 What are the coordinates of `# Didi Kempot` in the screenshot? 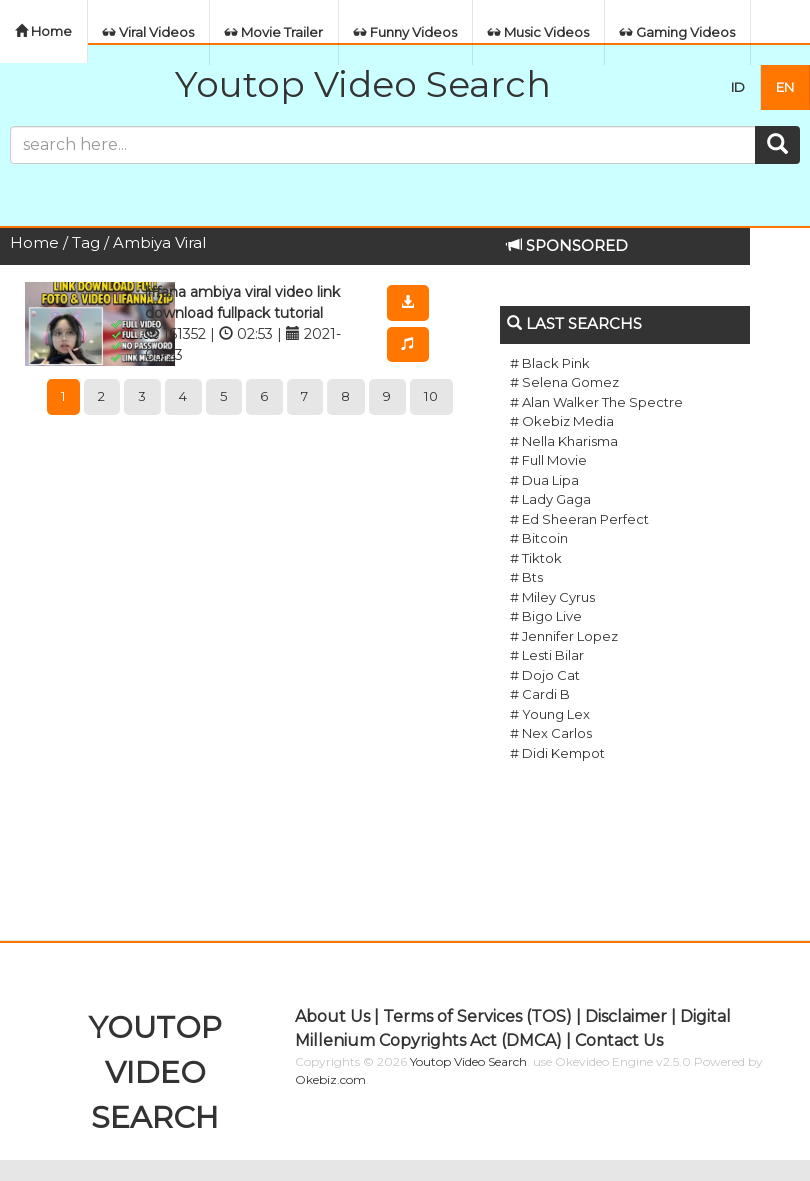 It's located at (557, 753).